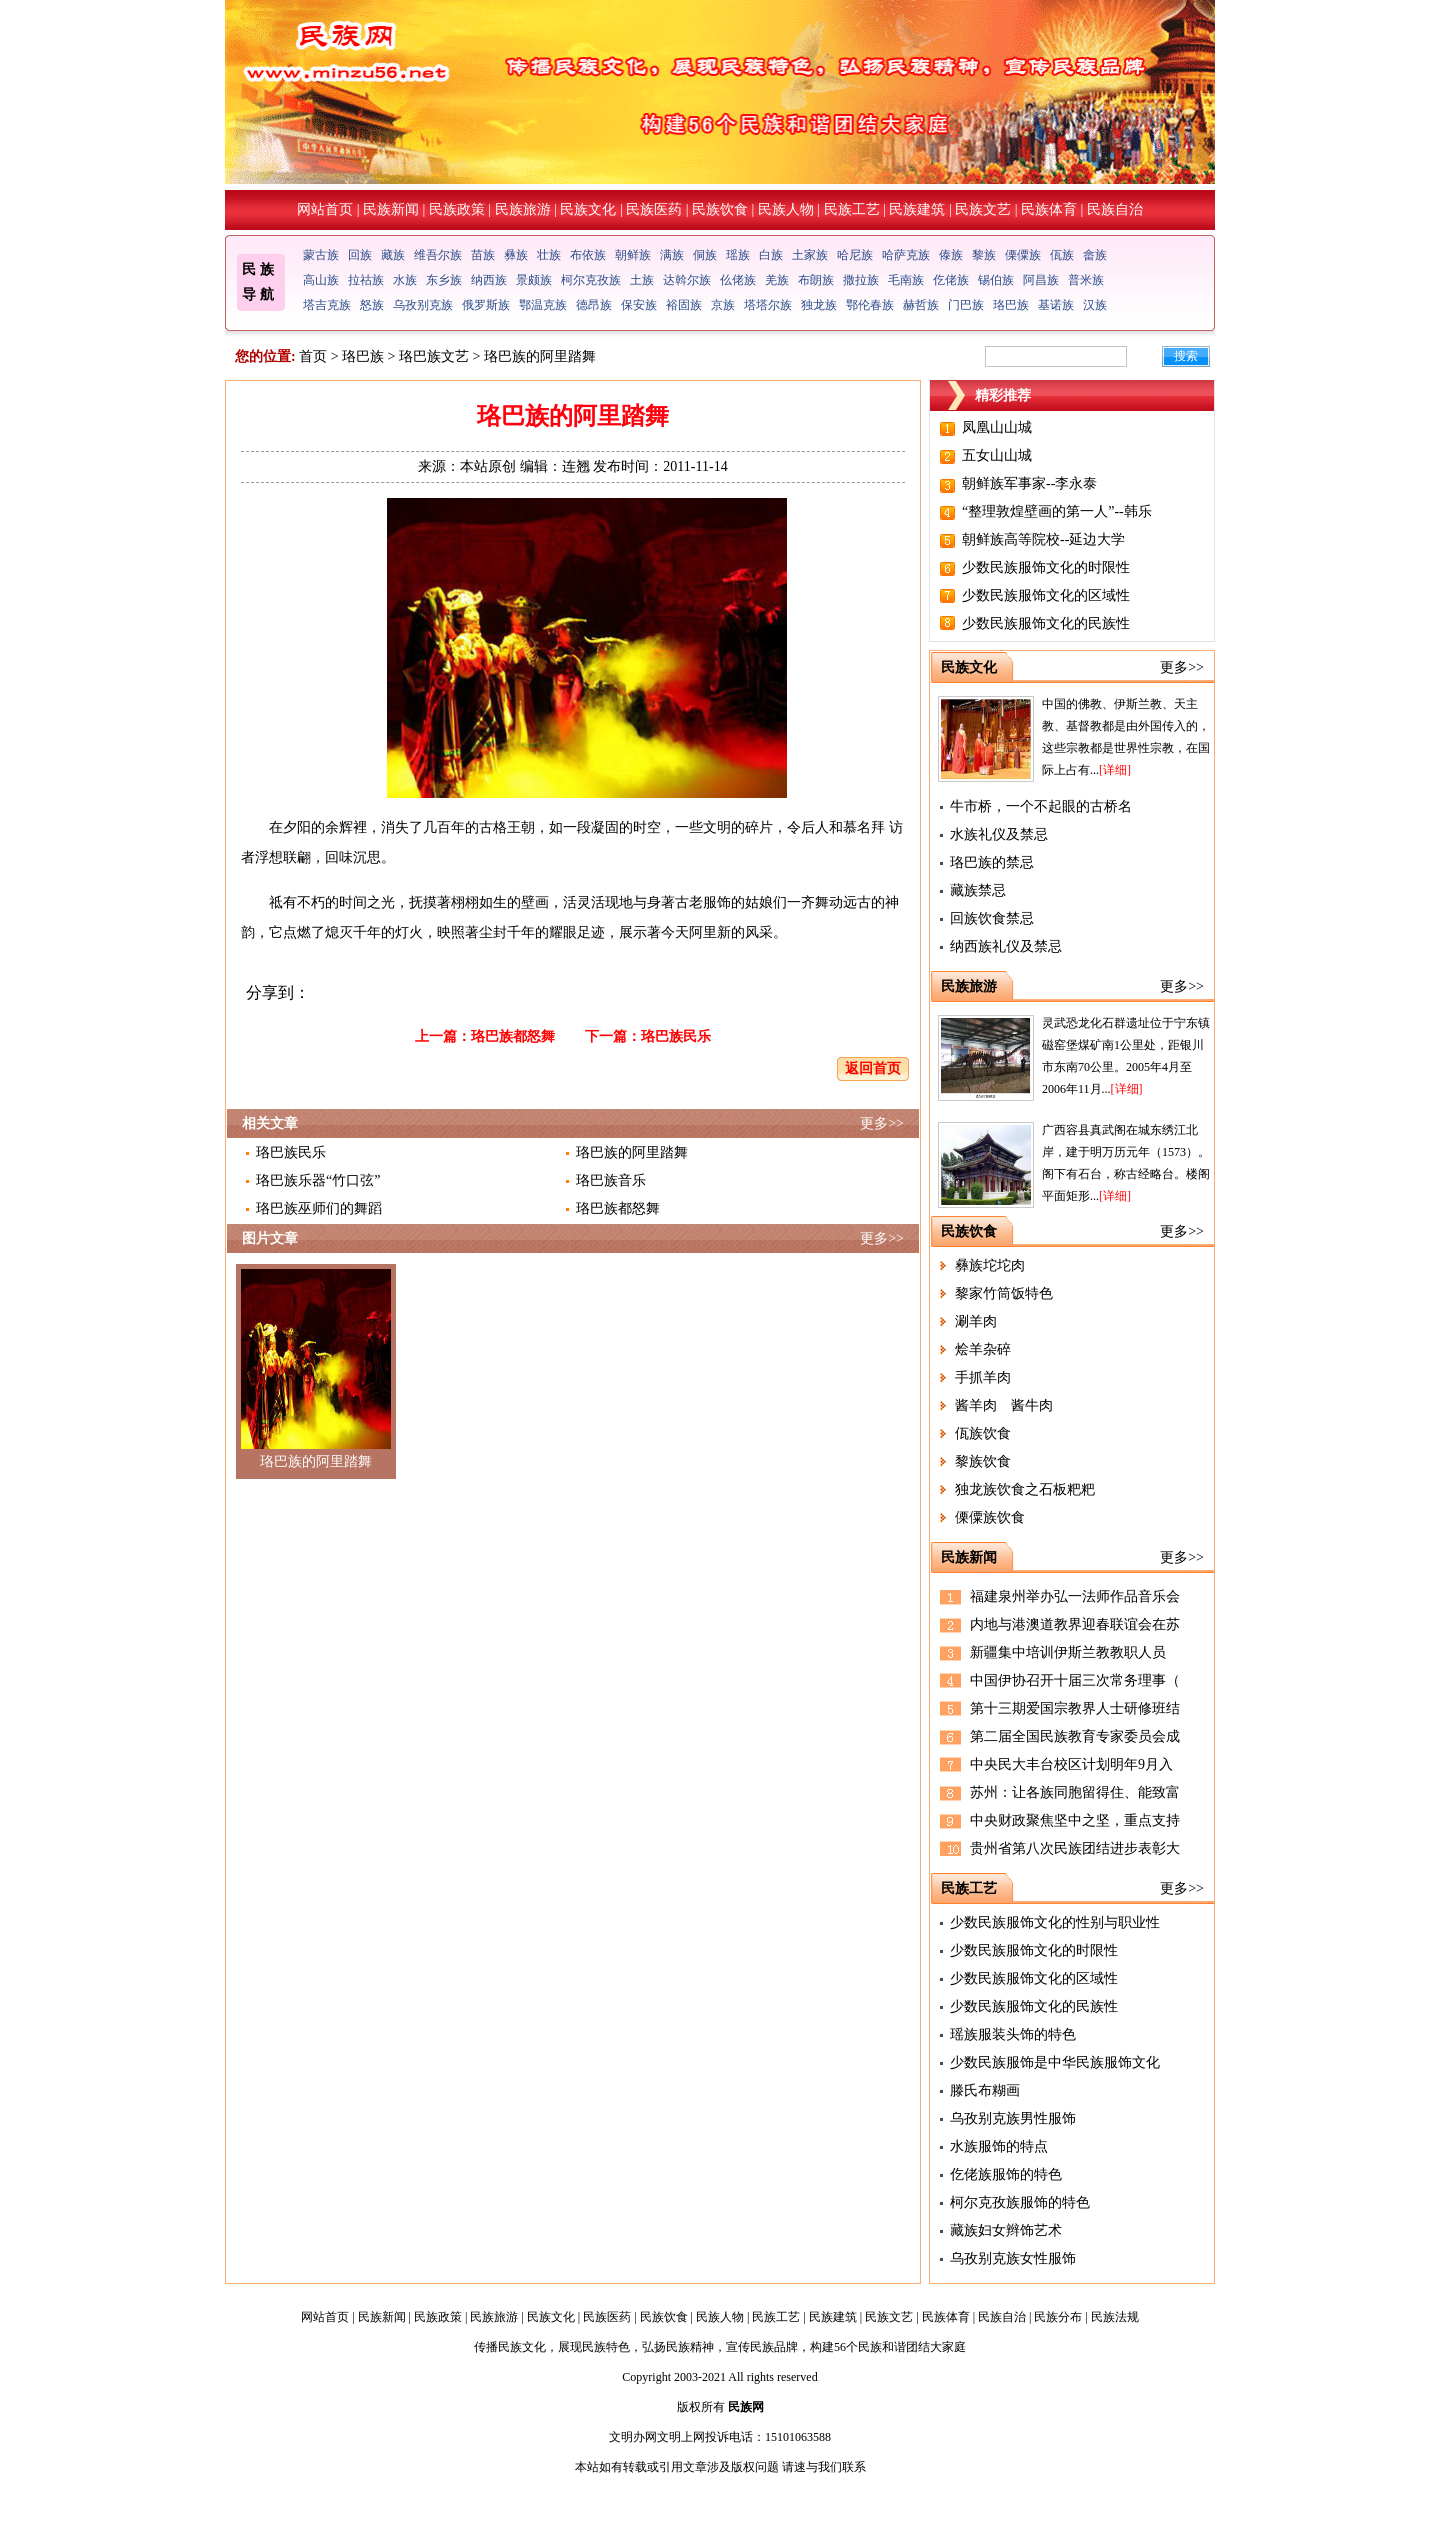 The image size is (1440, 2522). Describe the element at coordinates (1075, 1736) in the screenshot. I see `第二届全国民族教育专家委员会成` at that location.